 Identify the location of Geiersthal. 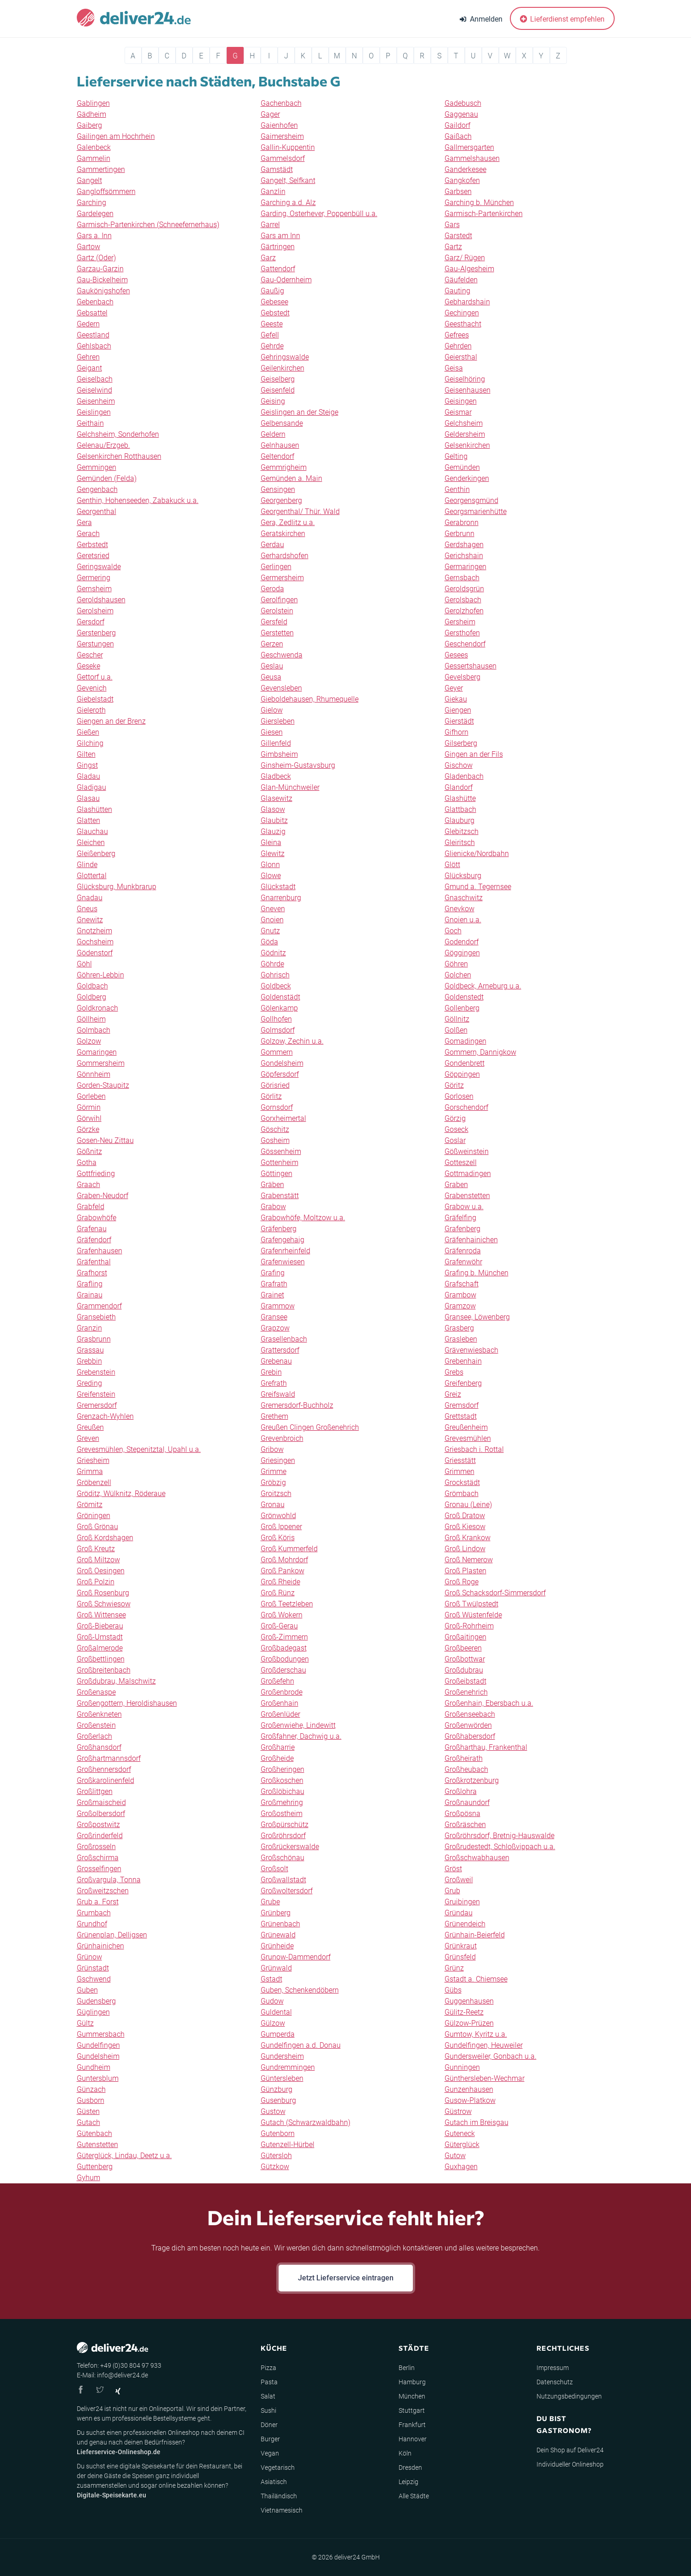
(461, 357).